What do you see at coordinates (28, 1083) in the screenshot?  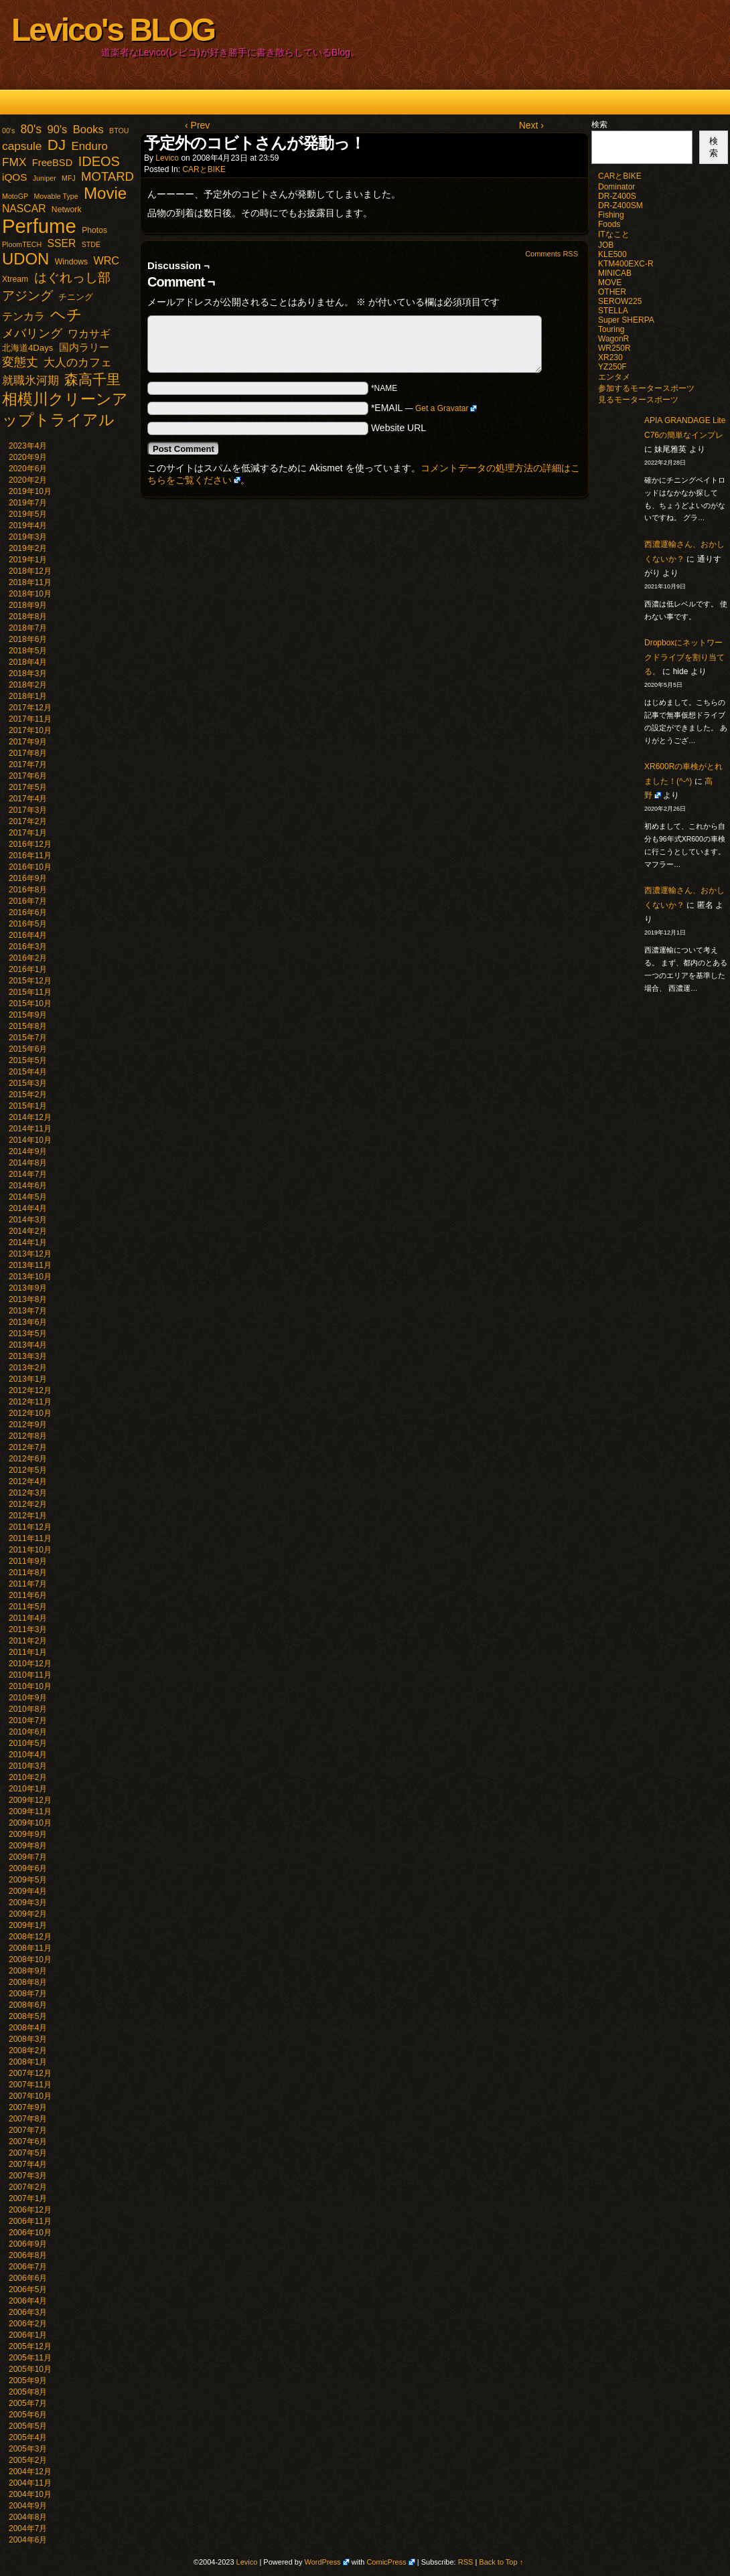 I see `2015年3月` at bounding box center [28, 1083].